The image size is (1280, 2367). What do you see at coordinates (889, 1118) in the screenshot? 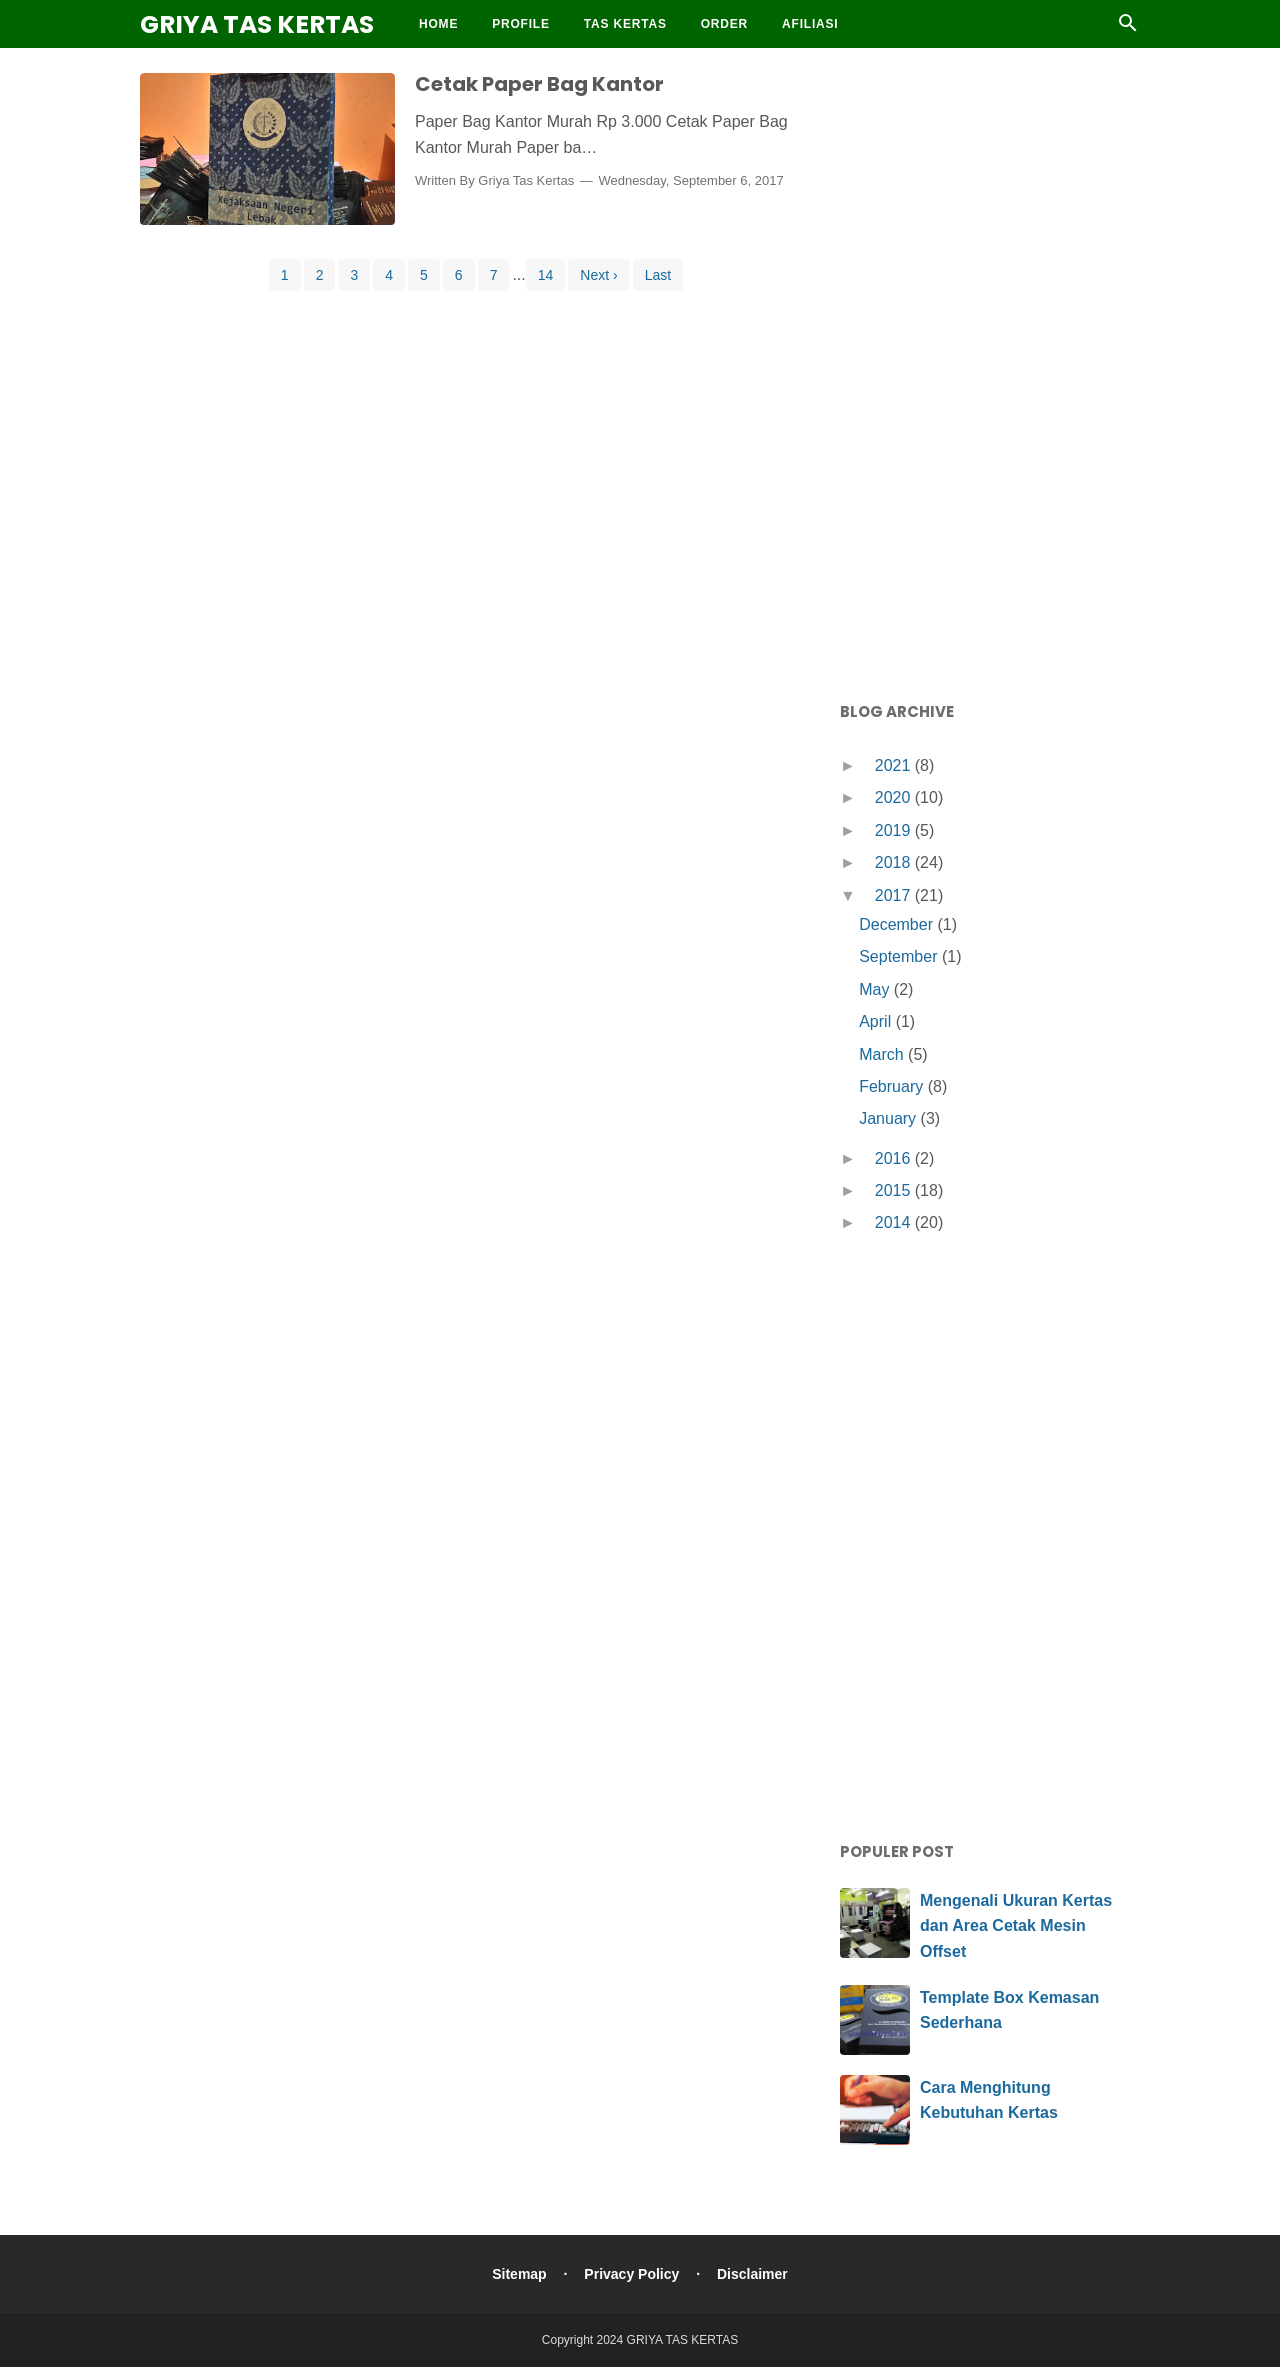
I see `January` at bounding box center [889, 1118].